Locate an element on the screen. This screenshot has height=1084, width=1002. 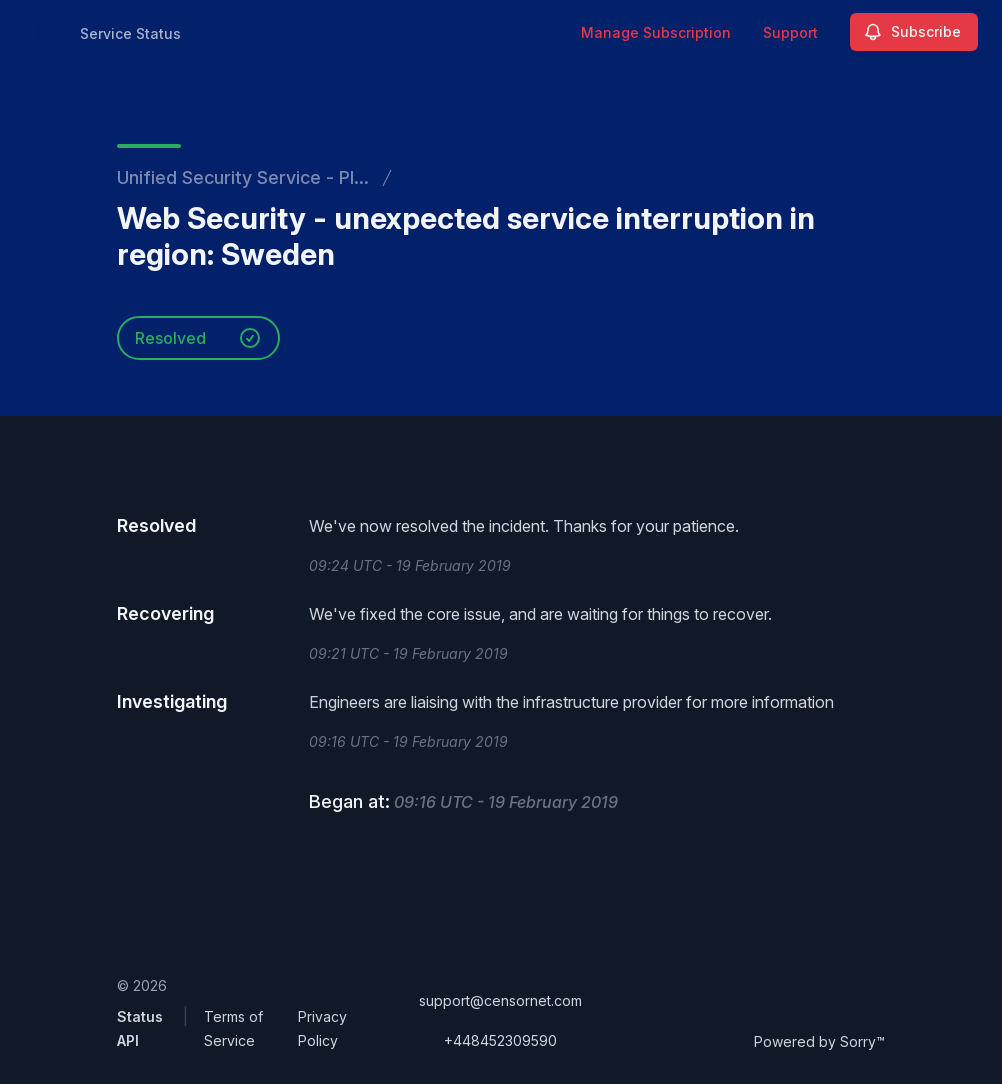
Service Status is located at coordinates (130, 33).